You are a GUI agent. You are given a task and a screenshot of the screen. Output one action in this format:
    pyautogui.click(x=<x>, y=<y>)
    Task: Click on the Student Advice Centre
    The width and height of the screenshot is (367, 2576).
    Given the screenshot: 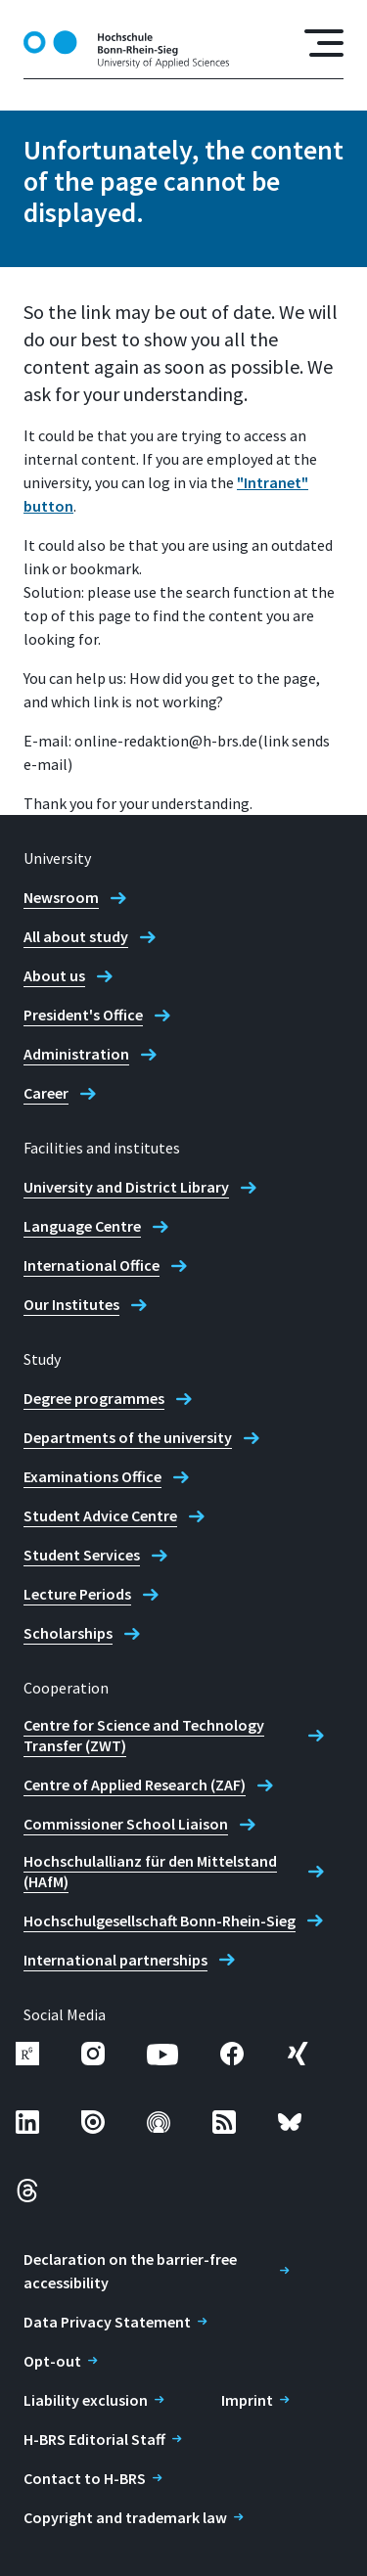 What is the action you would take?
    pyautogui.click(x=100, y=1515)
    